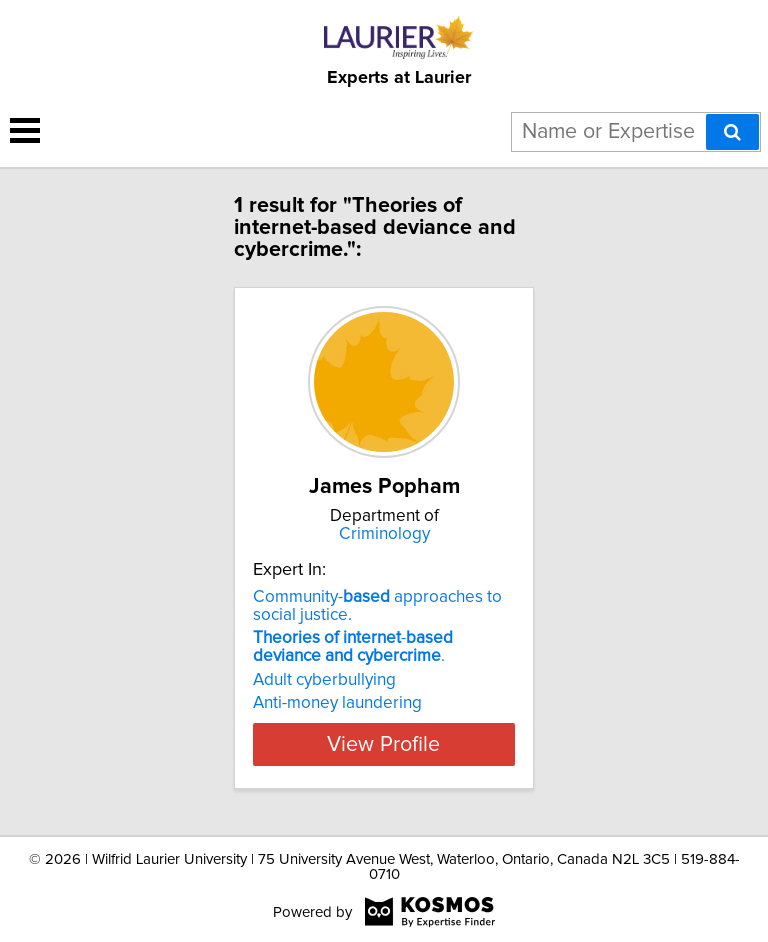 The width and height of the screenshot is (768, 942). I want to click on View Profile, so click(383, 744).